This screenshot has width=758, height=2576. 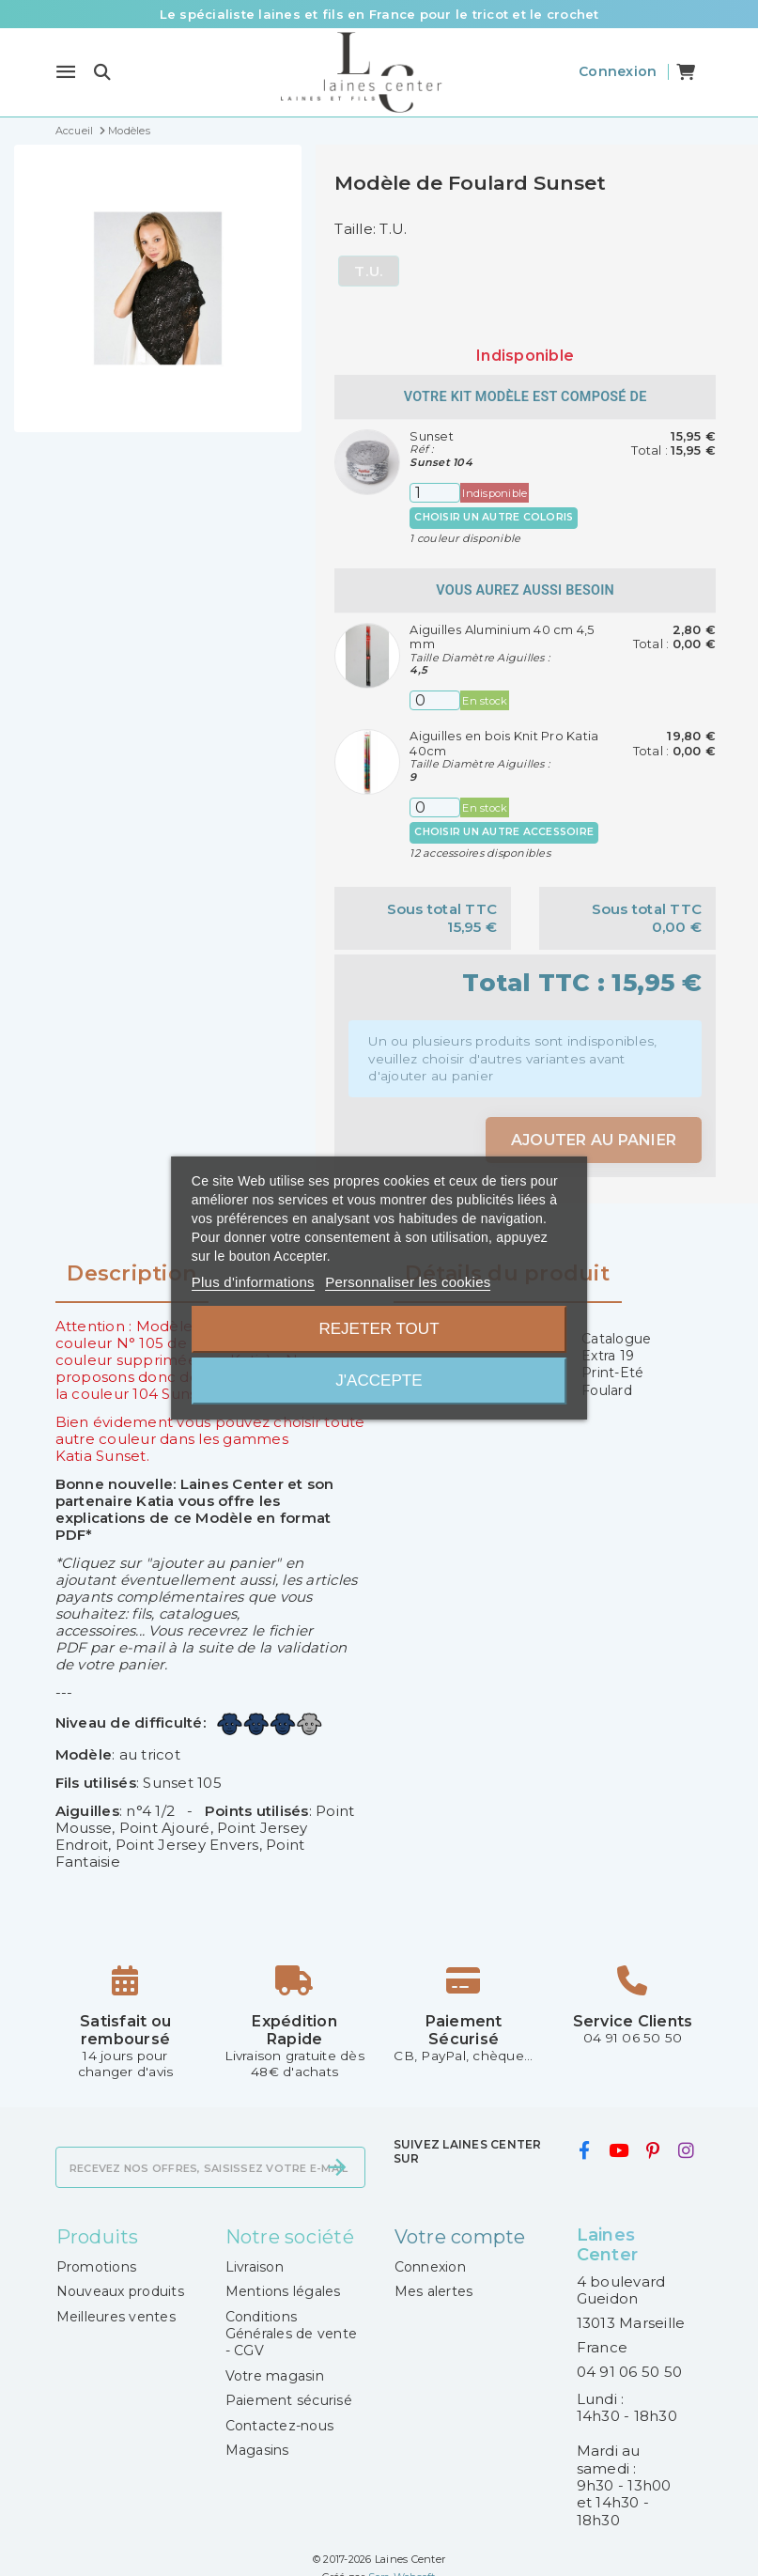 What do you see at coordinates (379, 1381) in the screenshot?
I see `J'accepte` at bounding box center [379, 1381].